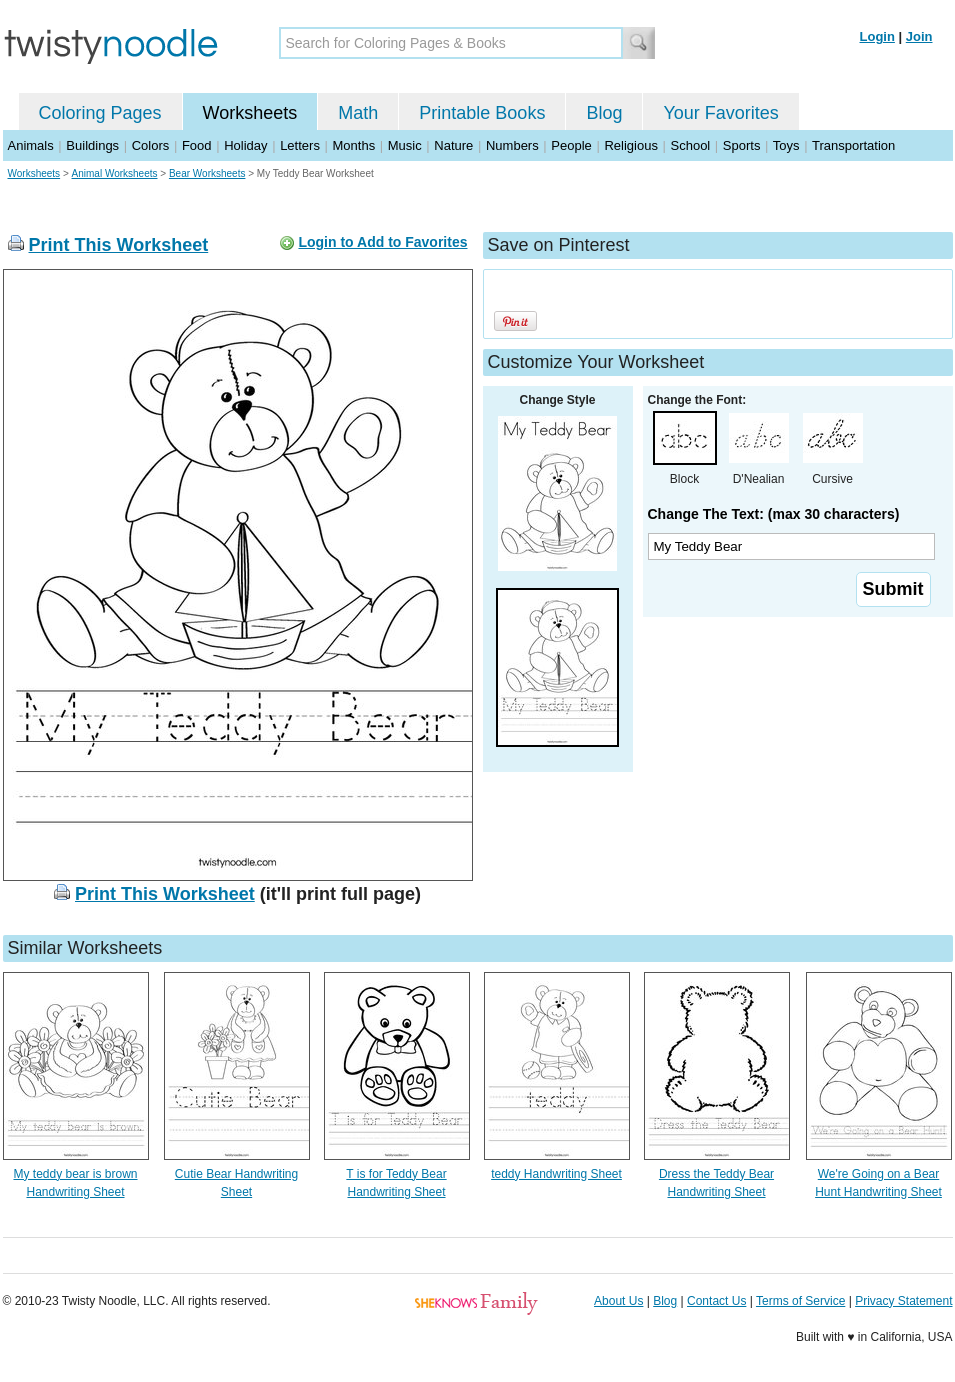 Image resolution: width=955 pixels, height=1382 pixels. What do you see at coordinates (151, 145) in the screenshot?
I see `Colors` at bounding box center [151, 145].